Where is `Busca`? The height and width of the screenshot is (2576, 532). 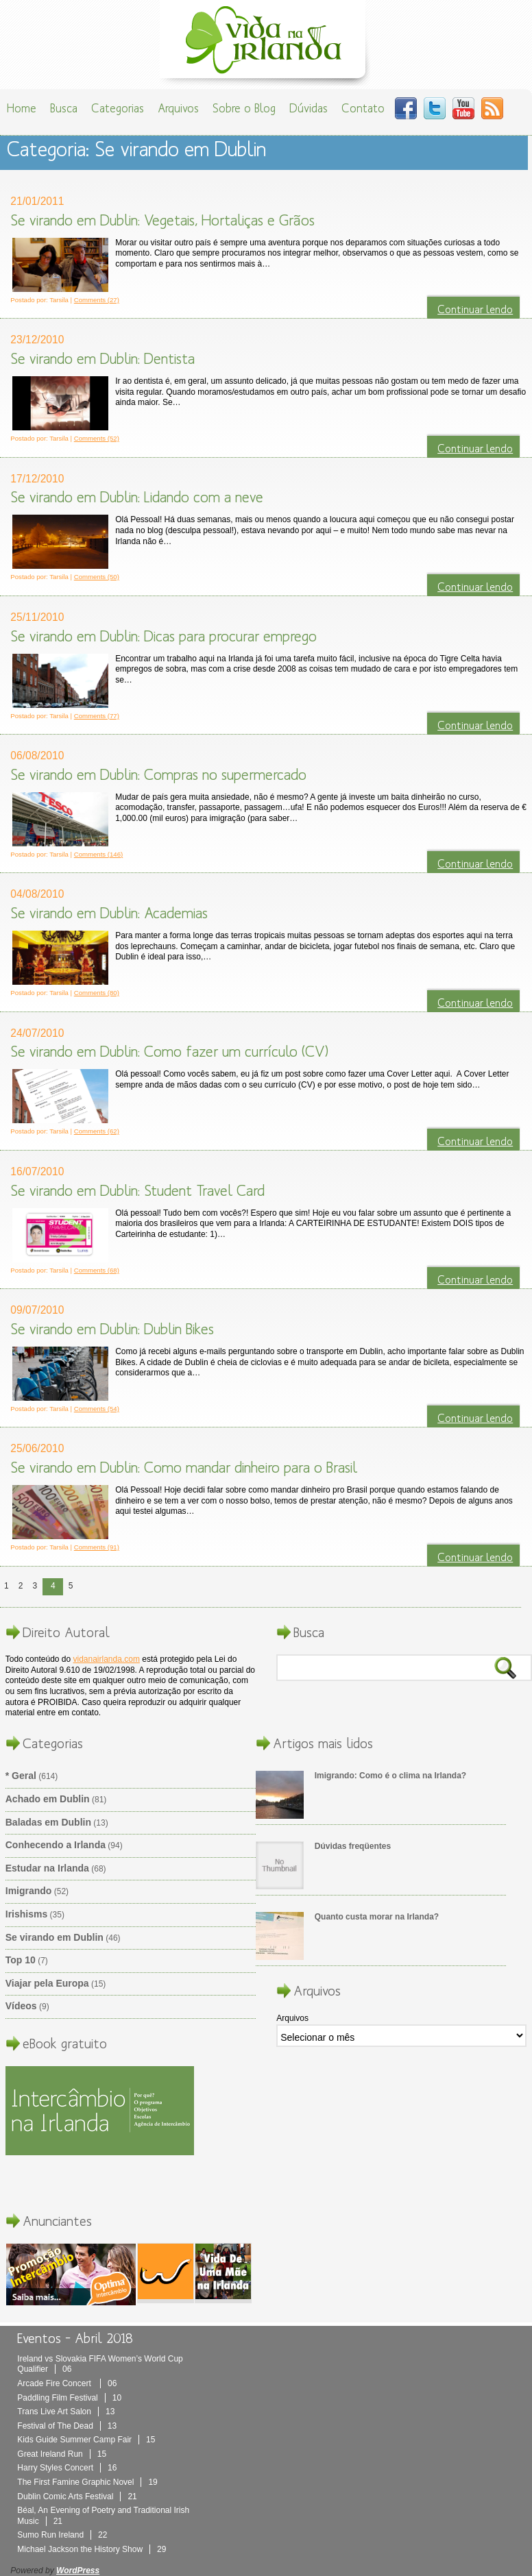 Busca is located at coordinates (63, 108).